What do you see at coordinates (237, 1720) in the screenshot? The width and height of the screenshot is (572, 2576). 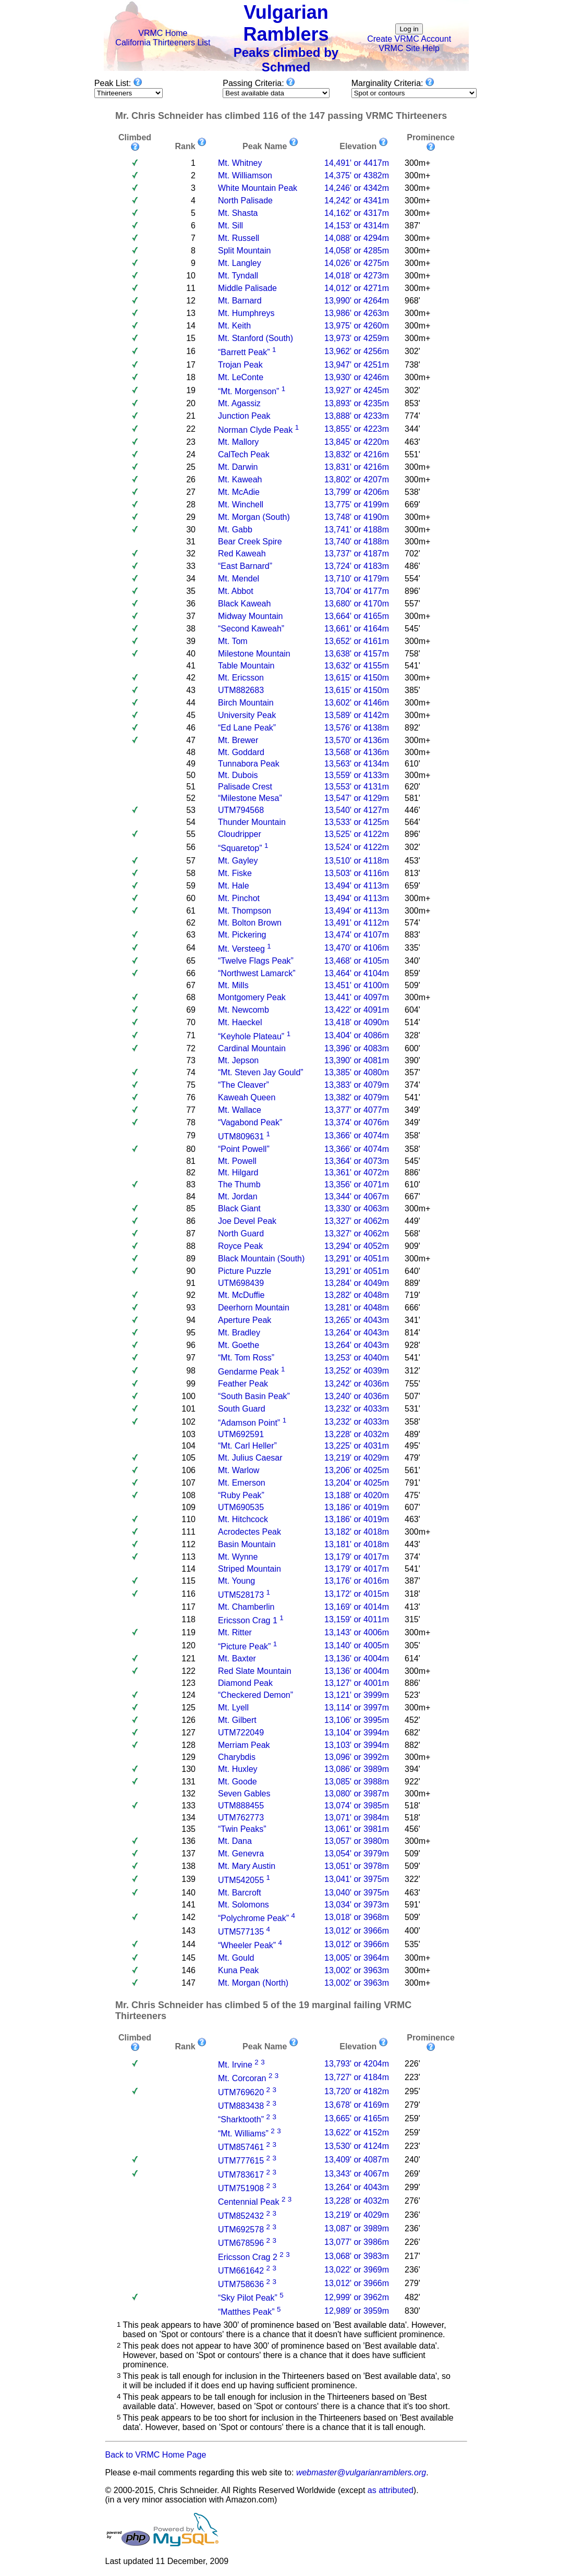 I see `Mt. Gilbert` at bounding box center [237, 1720].